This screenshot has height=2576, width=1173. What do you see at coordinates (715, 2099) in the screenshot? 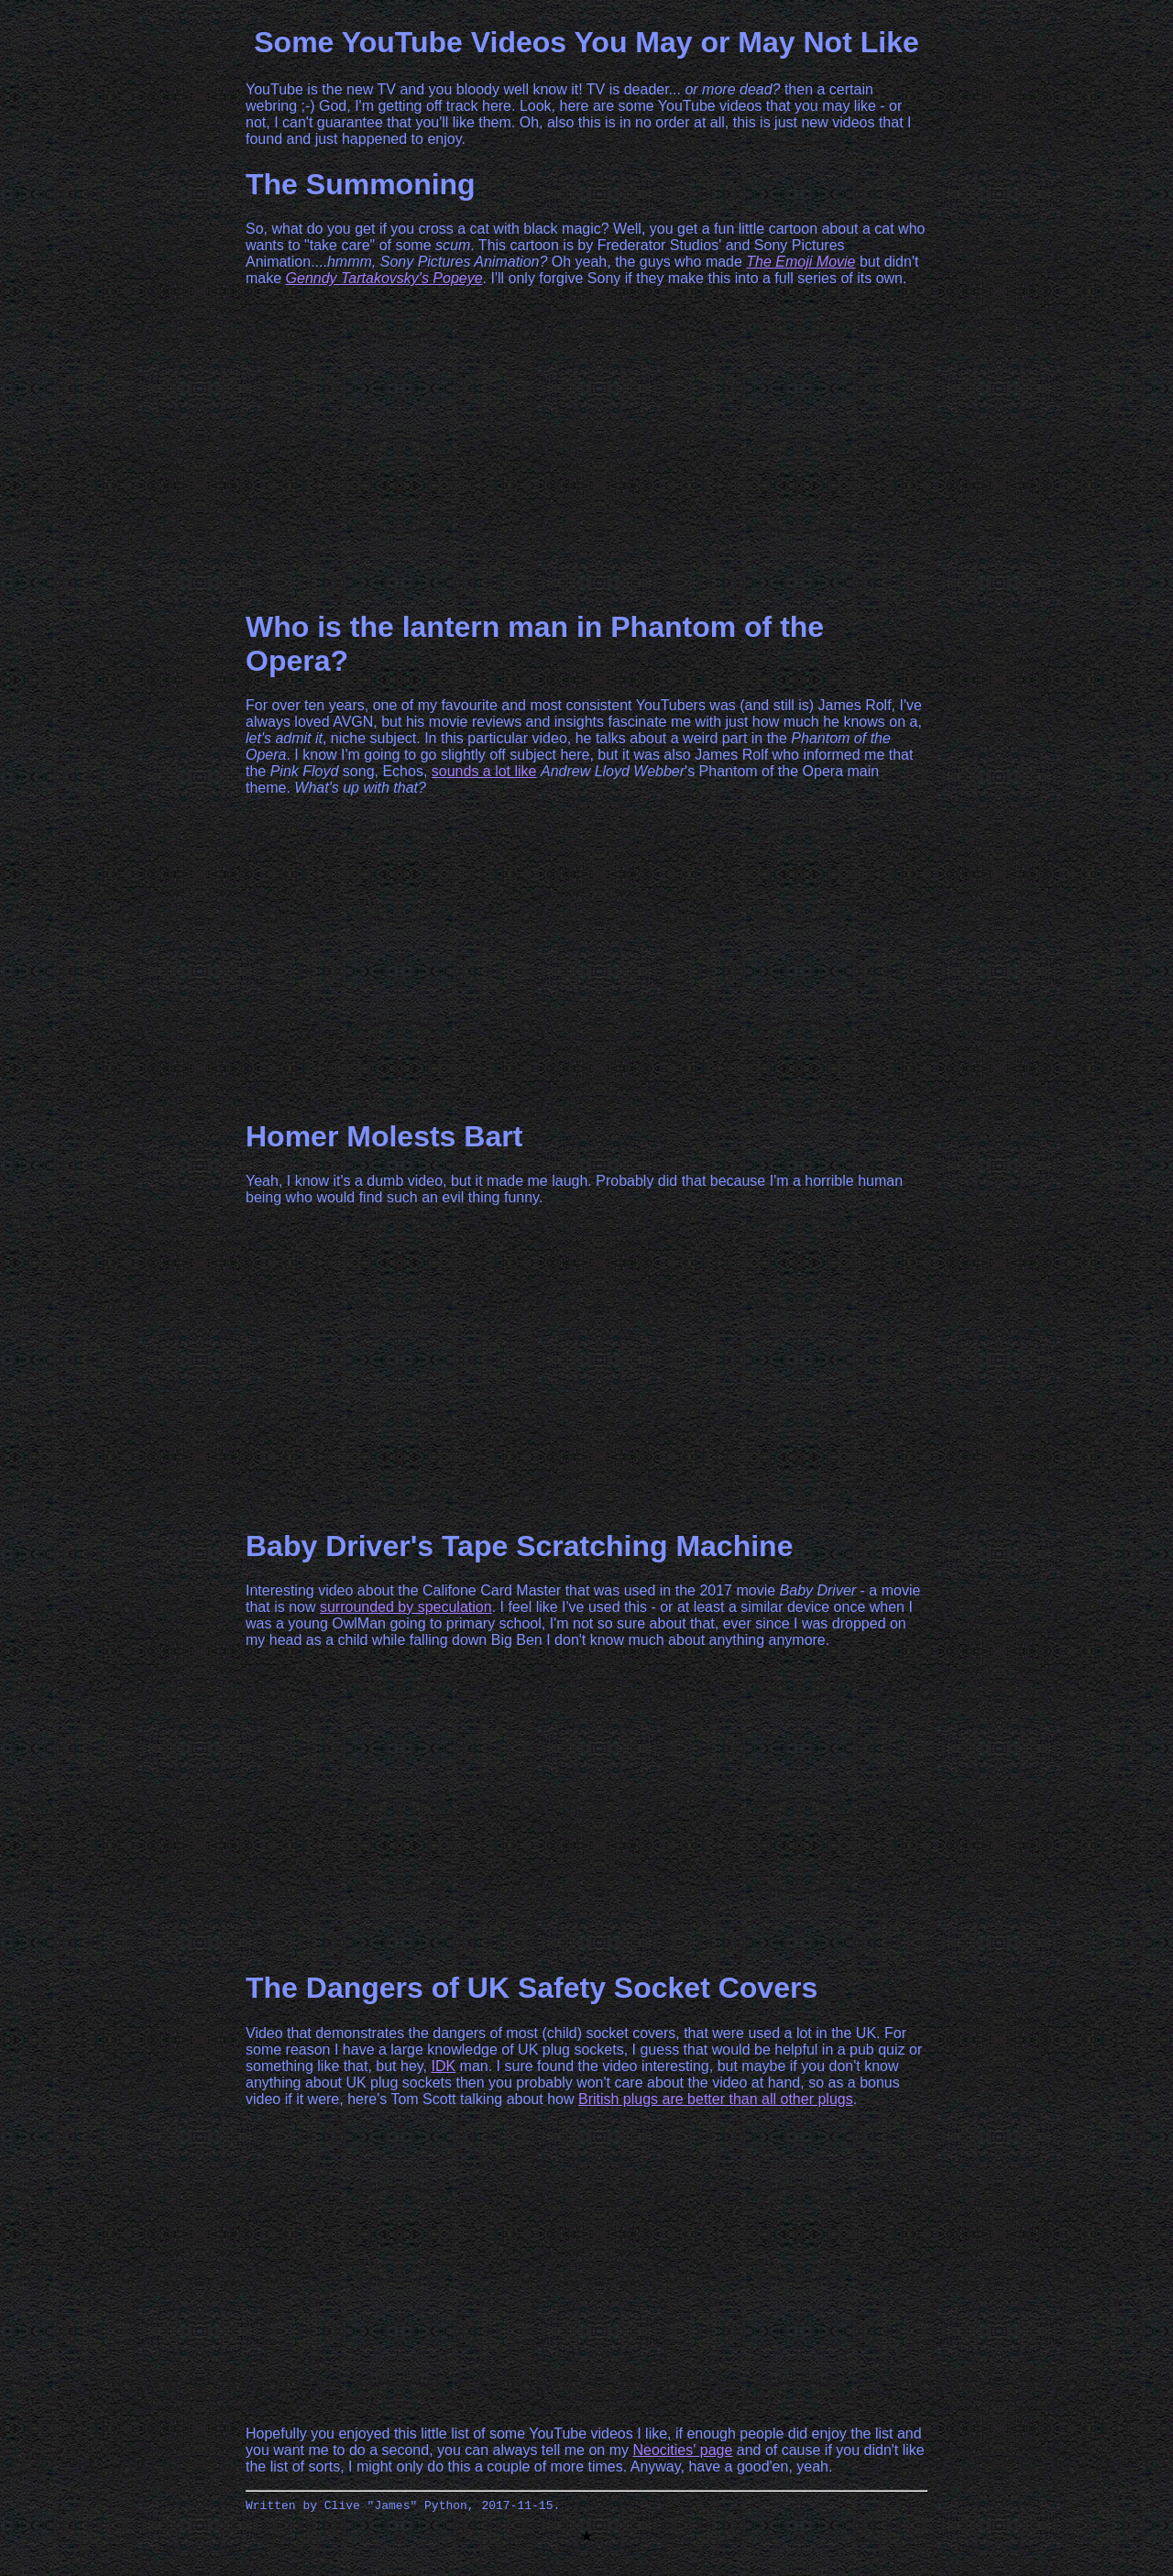
I see `British plugs are better than all other plugs` at bounding box center [715, 2099].